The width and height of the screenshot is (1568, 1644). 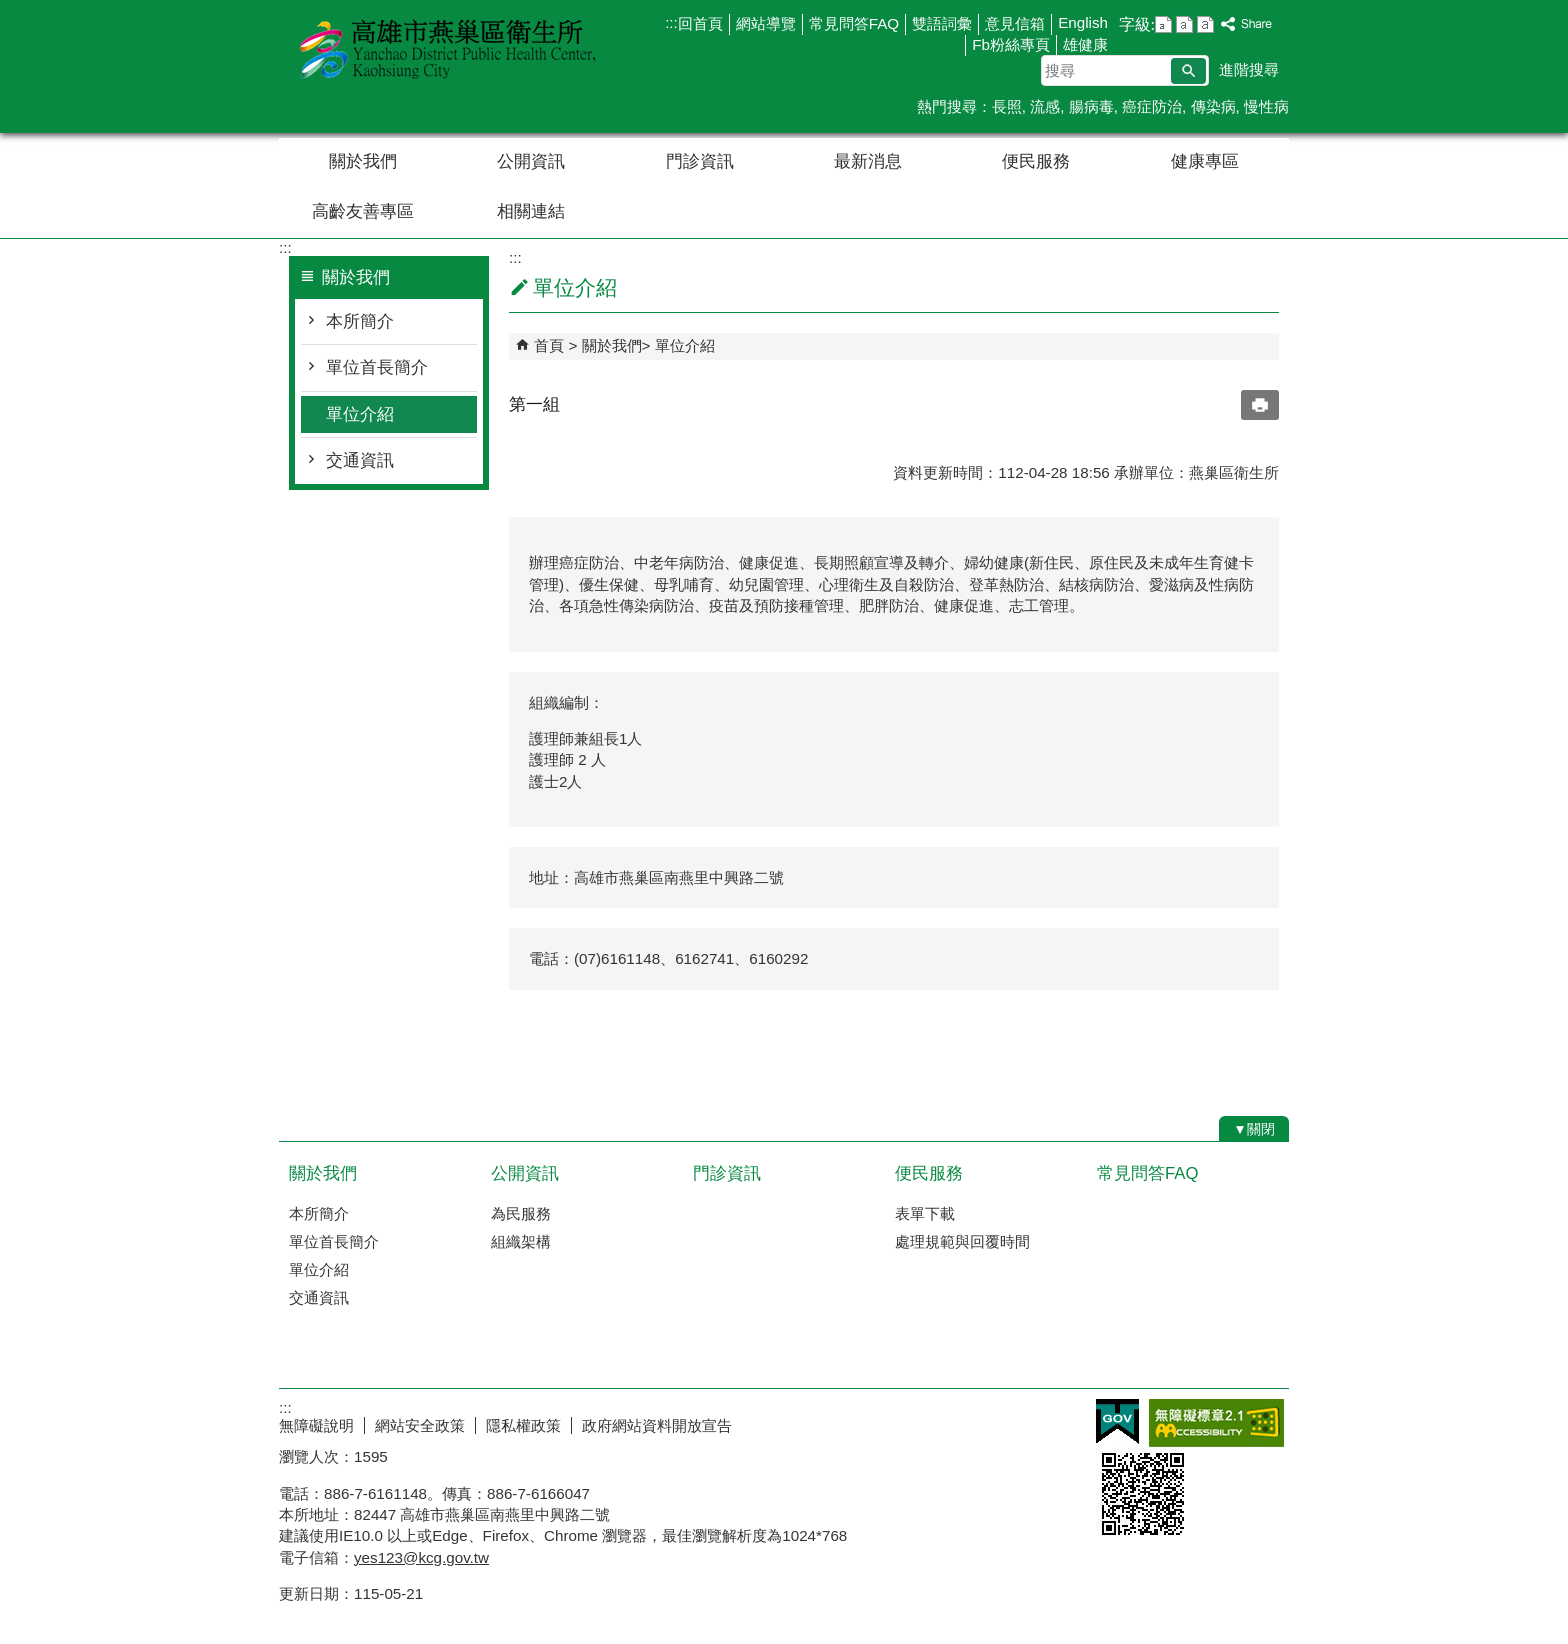 What do you see at coordinates (360, 321) in the screenshot?
I see `本所簡介` at bounding box center [360, 321].